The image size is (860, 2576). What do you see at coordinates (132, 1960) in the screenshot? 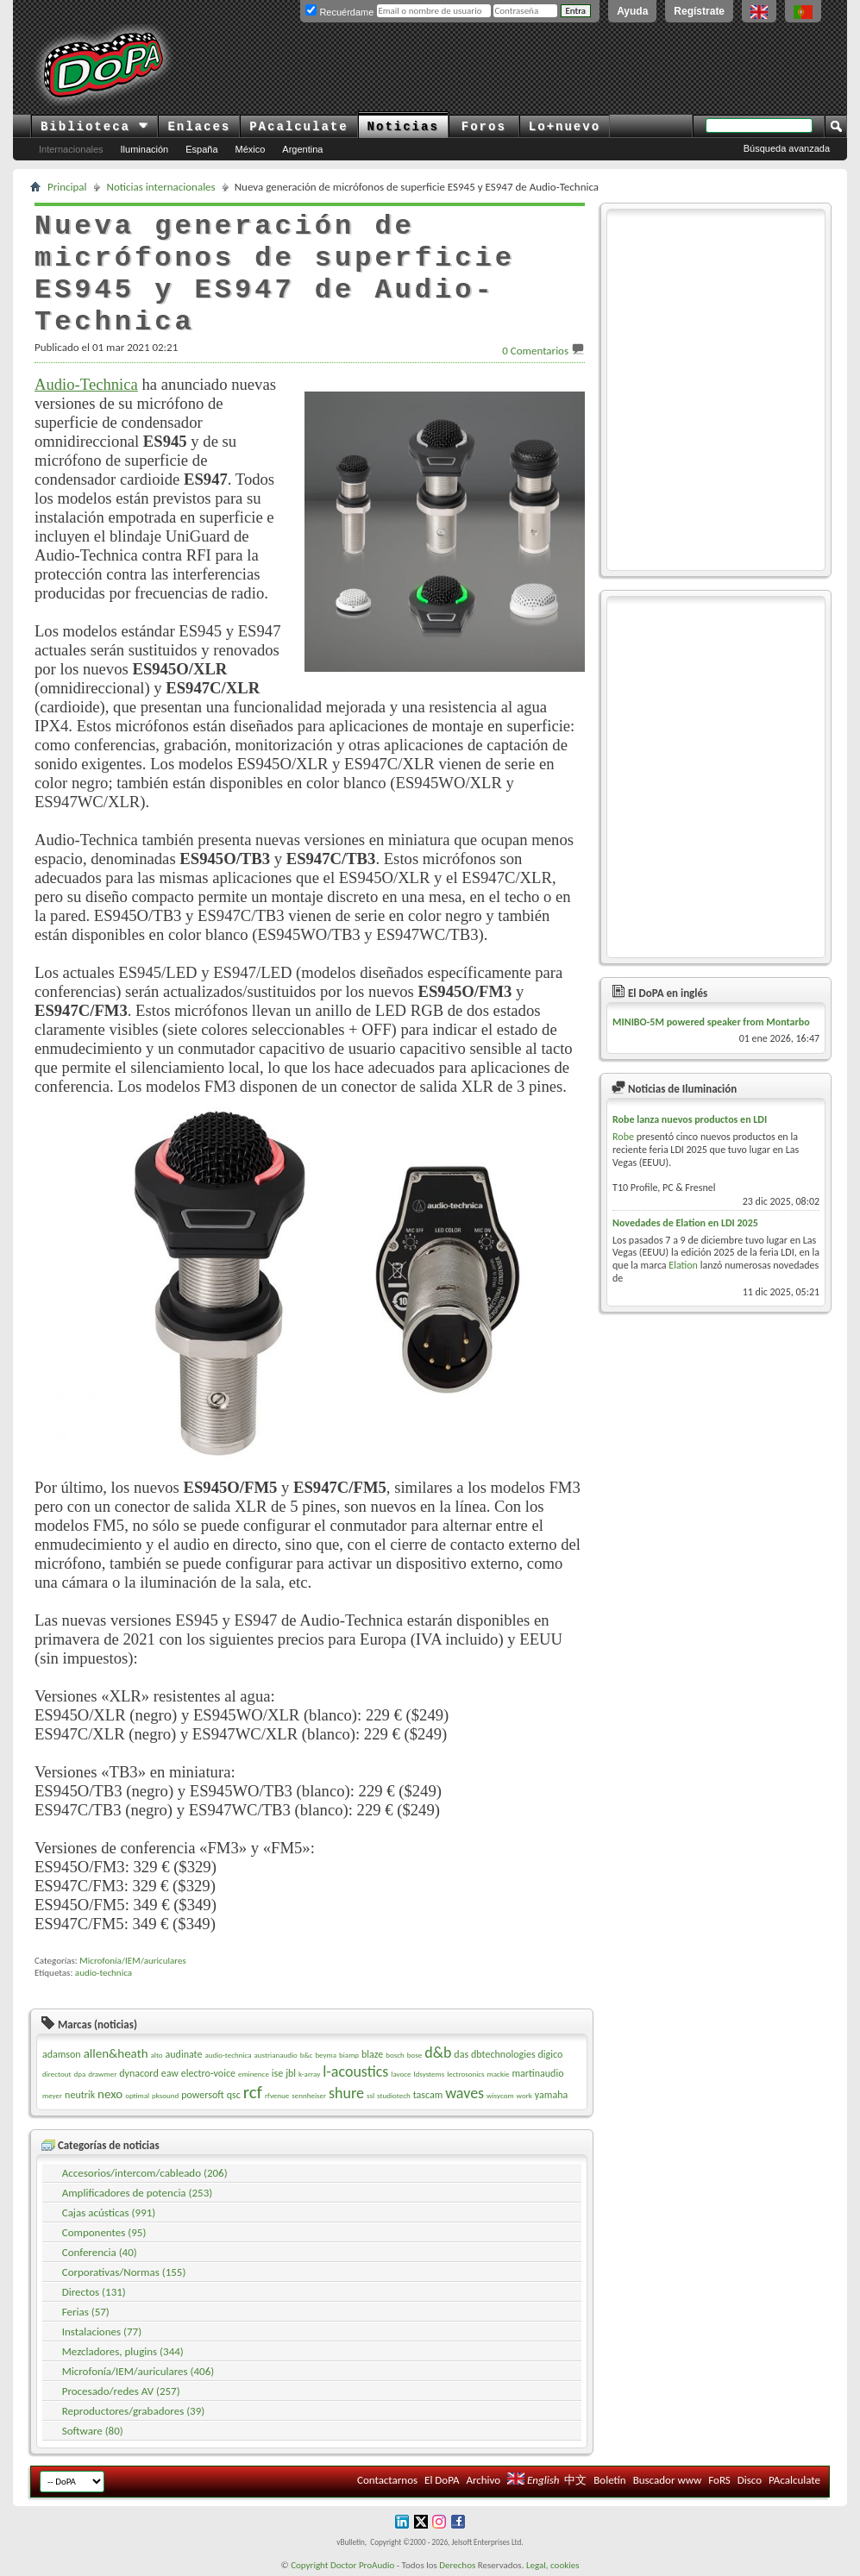
I see `Microfonía/IEM/auriculares` at bounding box center [132, 1960].